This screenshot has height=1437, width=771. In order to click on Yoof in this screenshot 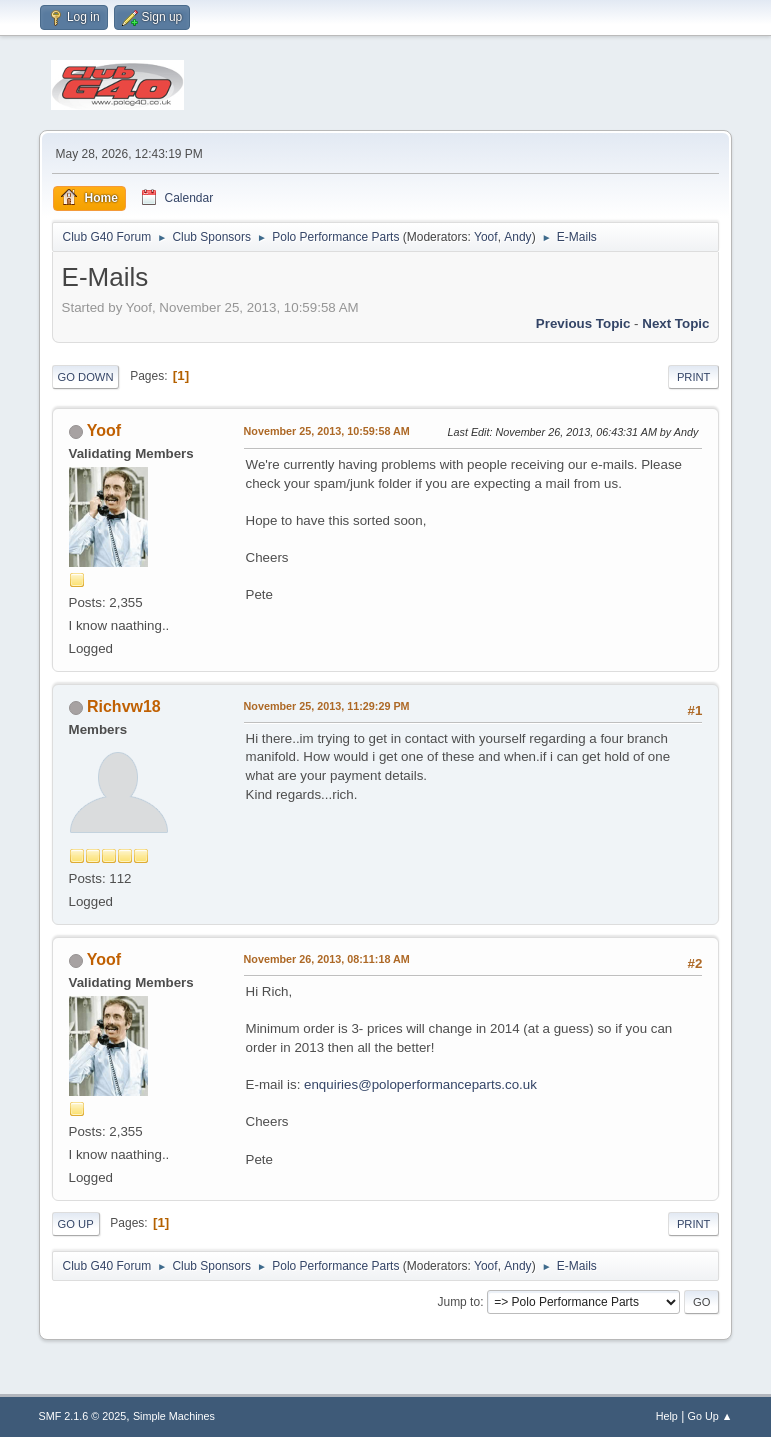, I will do `click(486, 237)`.